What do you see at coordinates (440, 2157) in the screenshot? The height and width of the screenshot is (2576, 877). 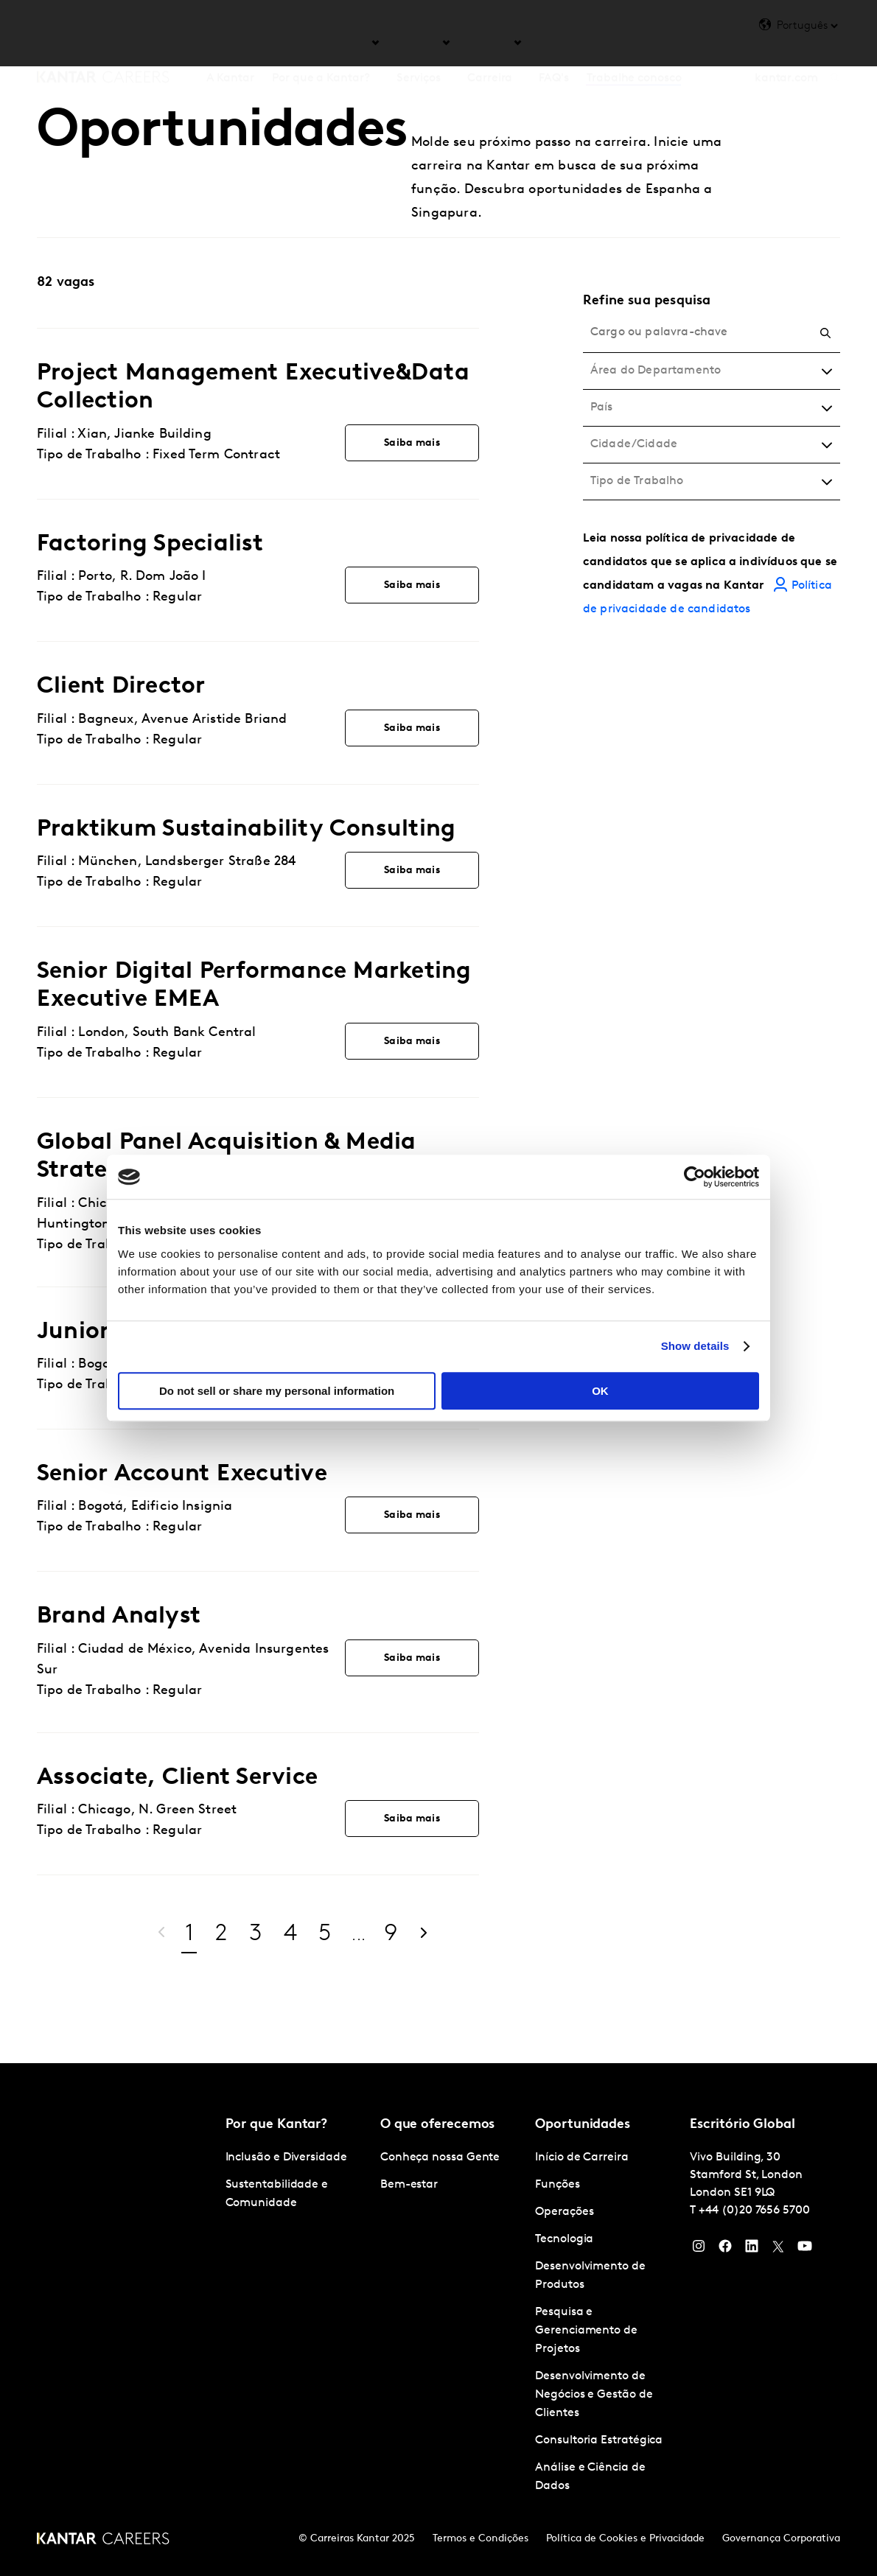 I see `Conheça nossa Gente` at bounding box center [440, 2157].